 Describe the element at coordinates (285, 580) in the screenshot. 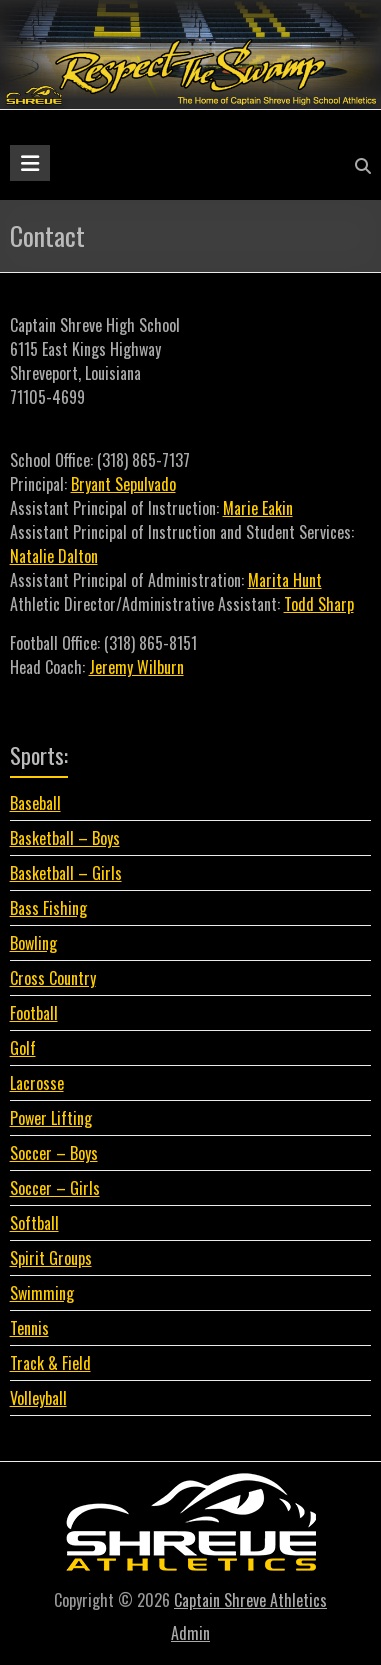

I see `Marita Hunt` at that location.